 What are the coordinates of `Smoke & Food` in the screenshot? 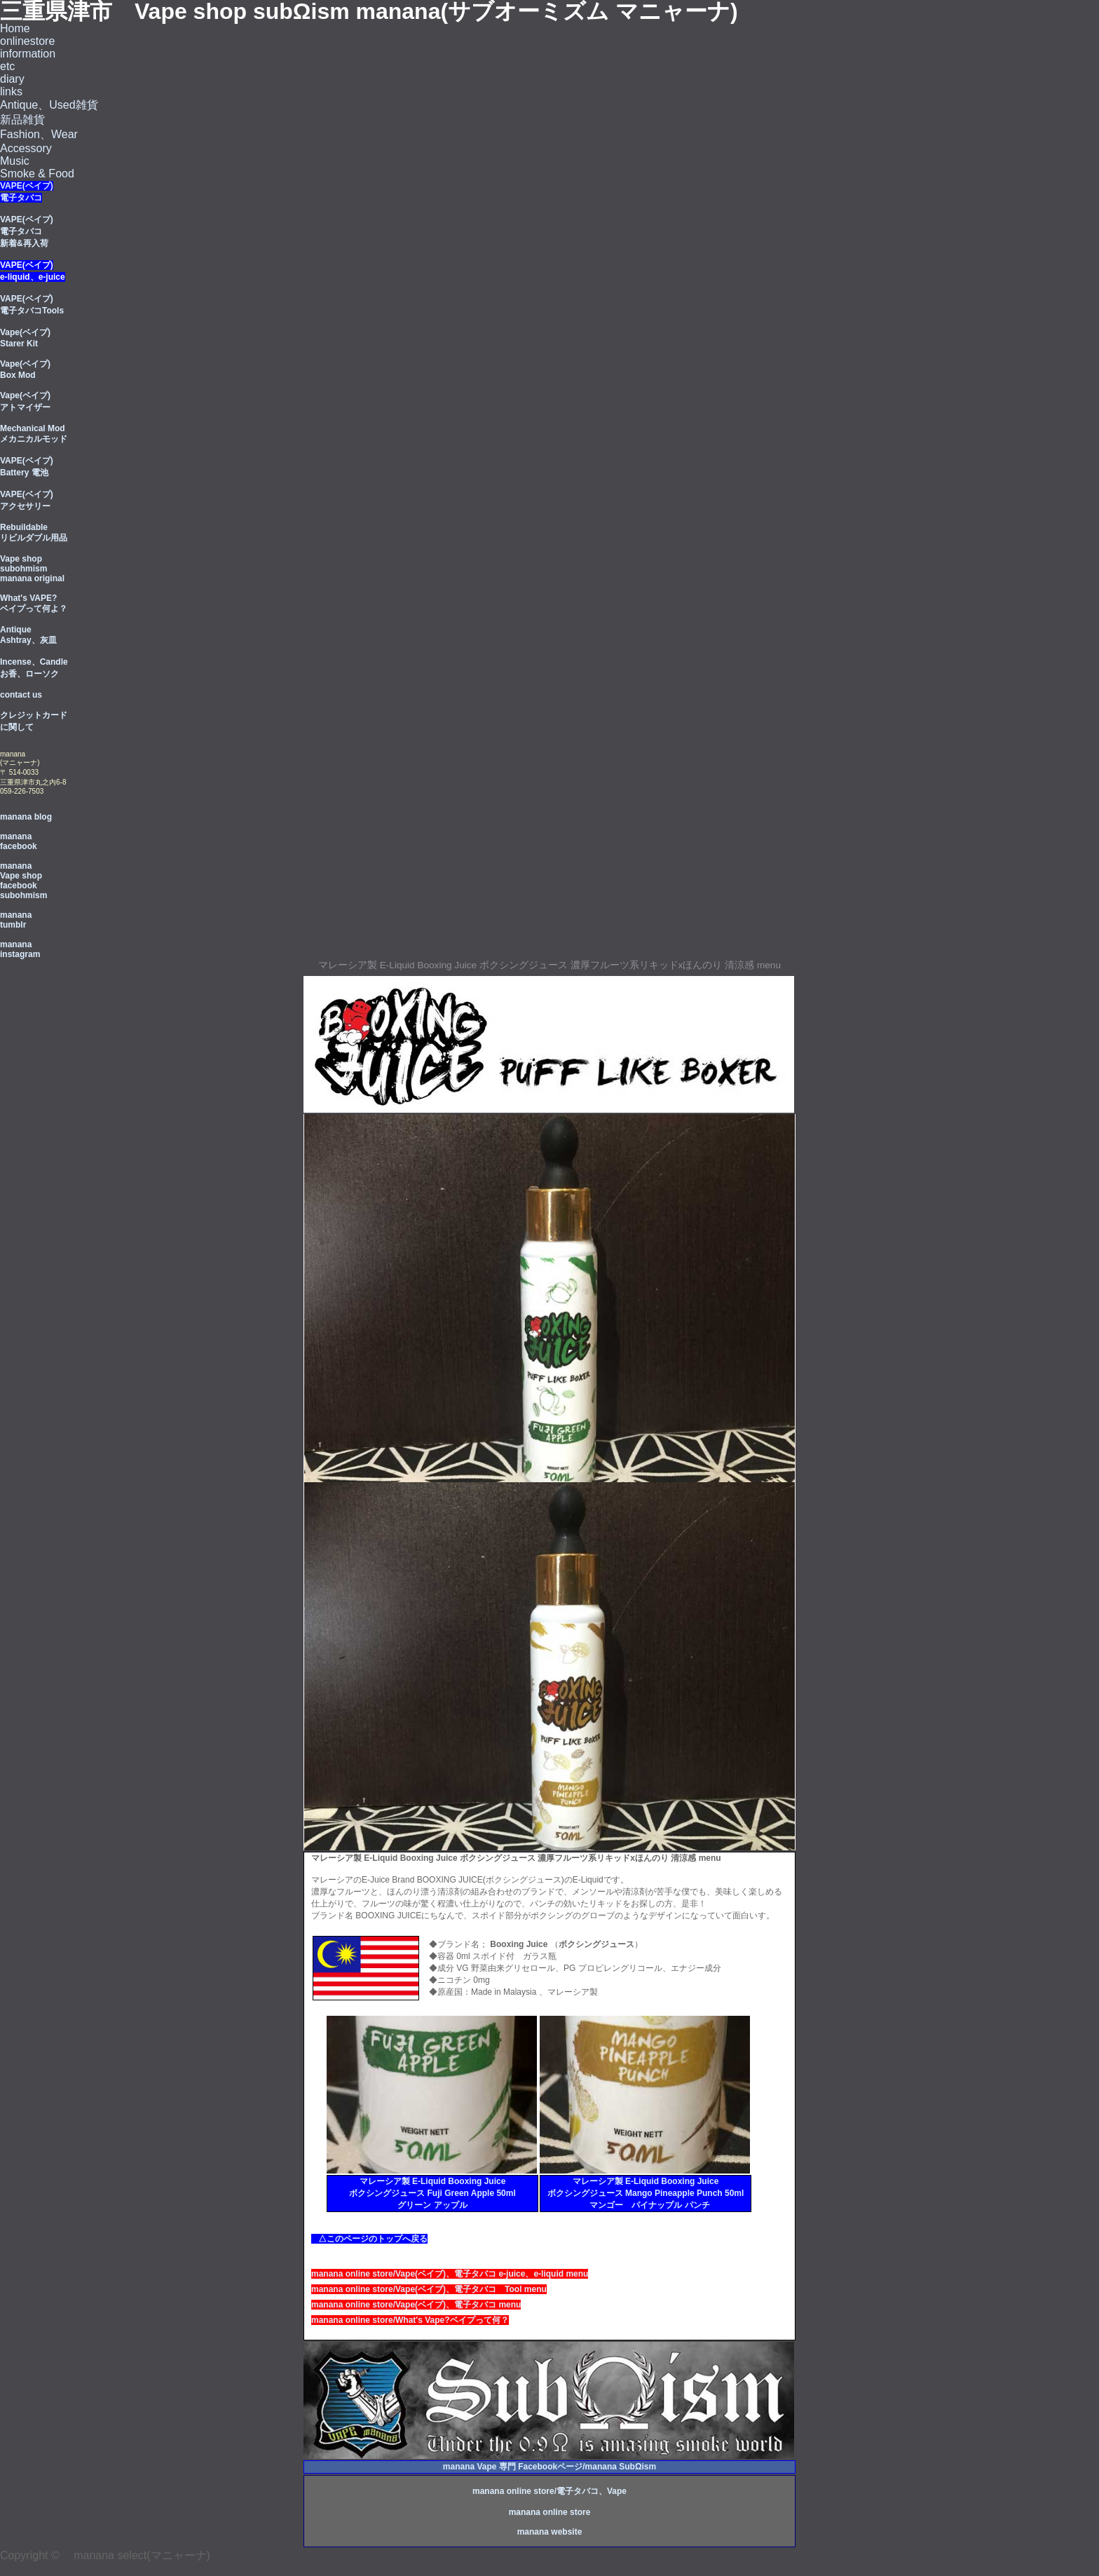 It's located at (37, 173).